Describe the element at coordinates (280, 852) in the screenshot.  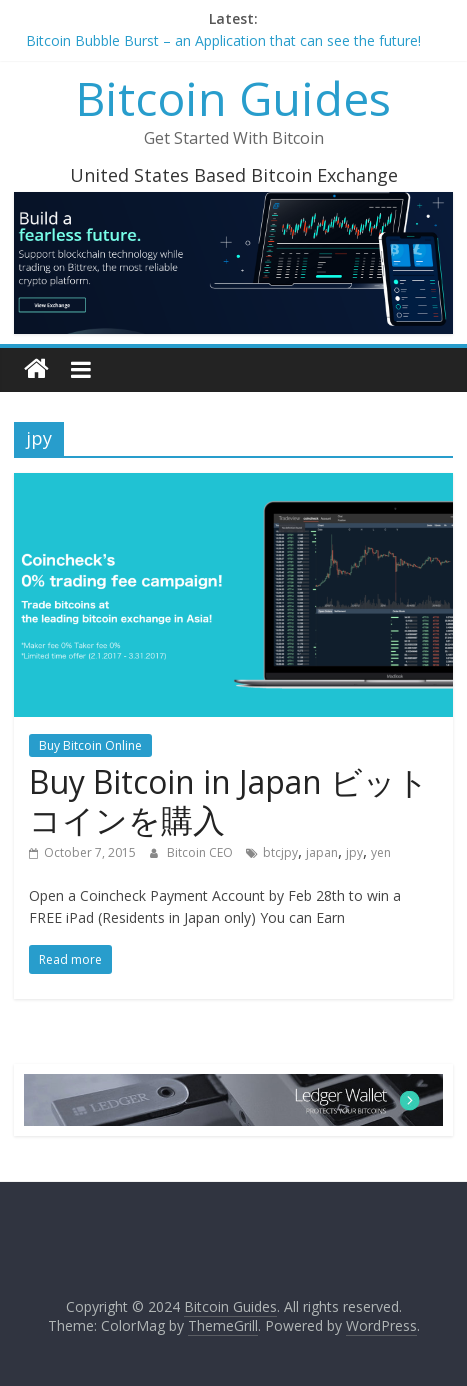
I see `btcjpy` at that location.